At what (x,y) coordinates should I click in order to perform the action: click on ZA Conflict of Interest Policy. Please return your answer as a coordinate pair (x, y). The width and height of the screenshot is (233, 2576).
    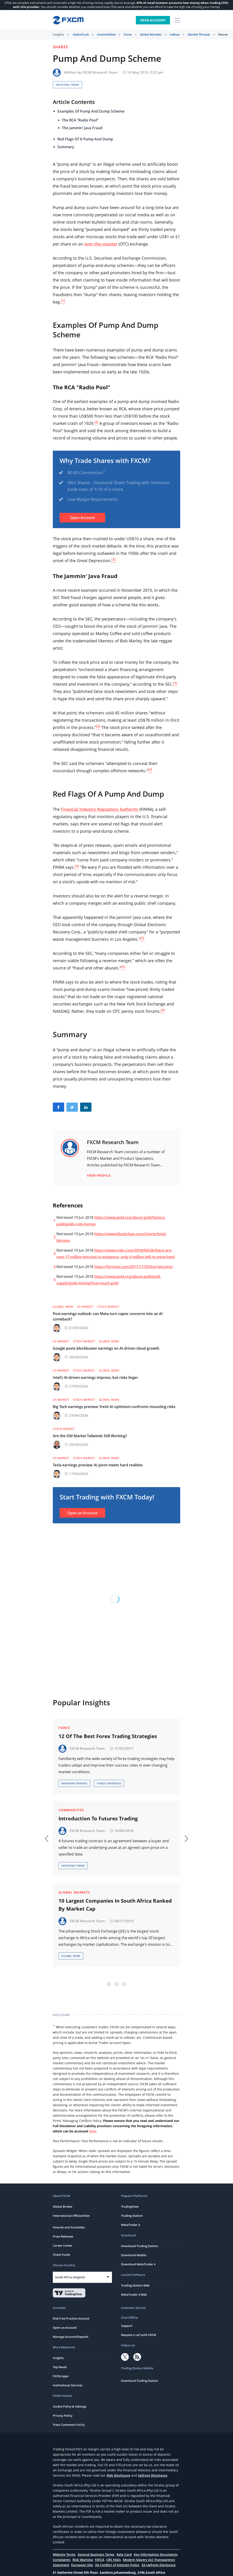
    Looking at the image, I should click on (117, 2565).